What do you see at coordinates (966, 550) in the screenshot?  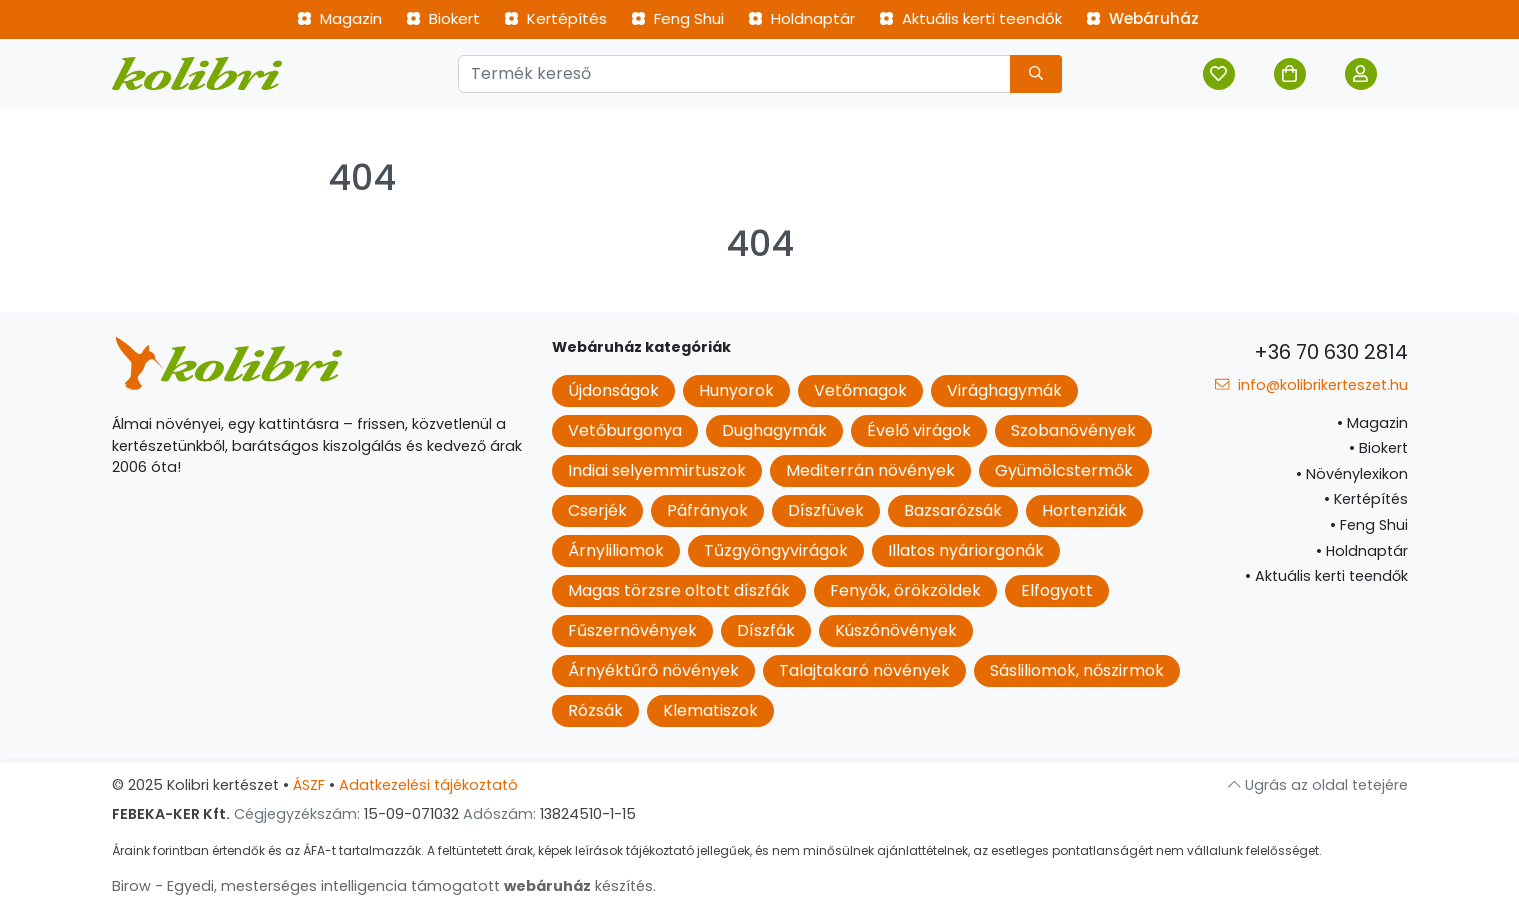 I see `Illatos nyáriorgonák` at bounding box center [966, 550].